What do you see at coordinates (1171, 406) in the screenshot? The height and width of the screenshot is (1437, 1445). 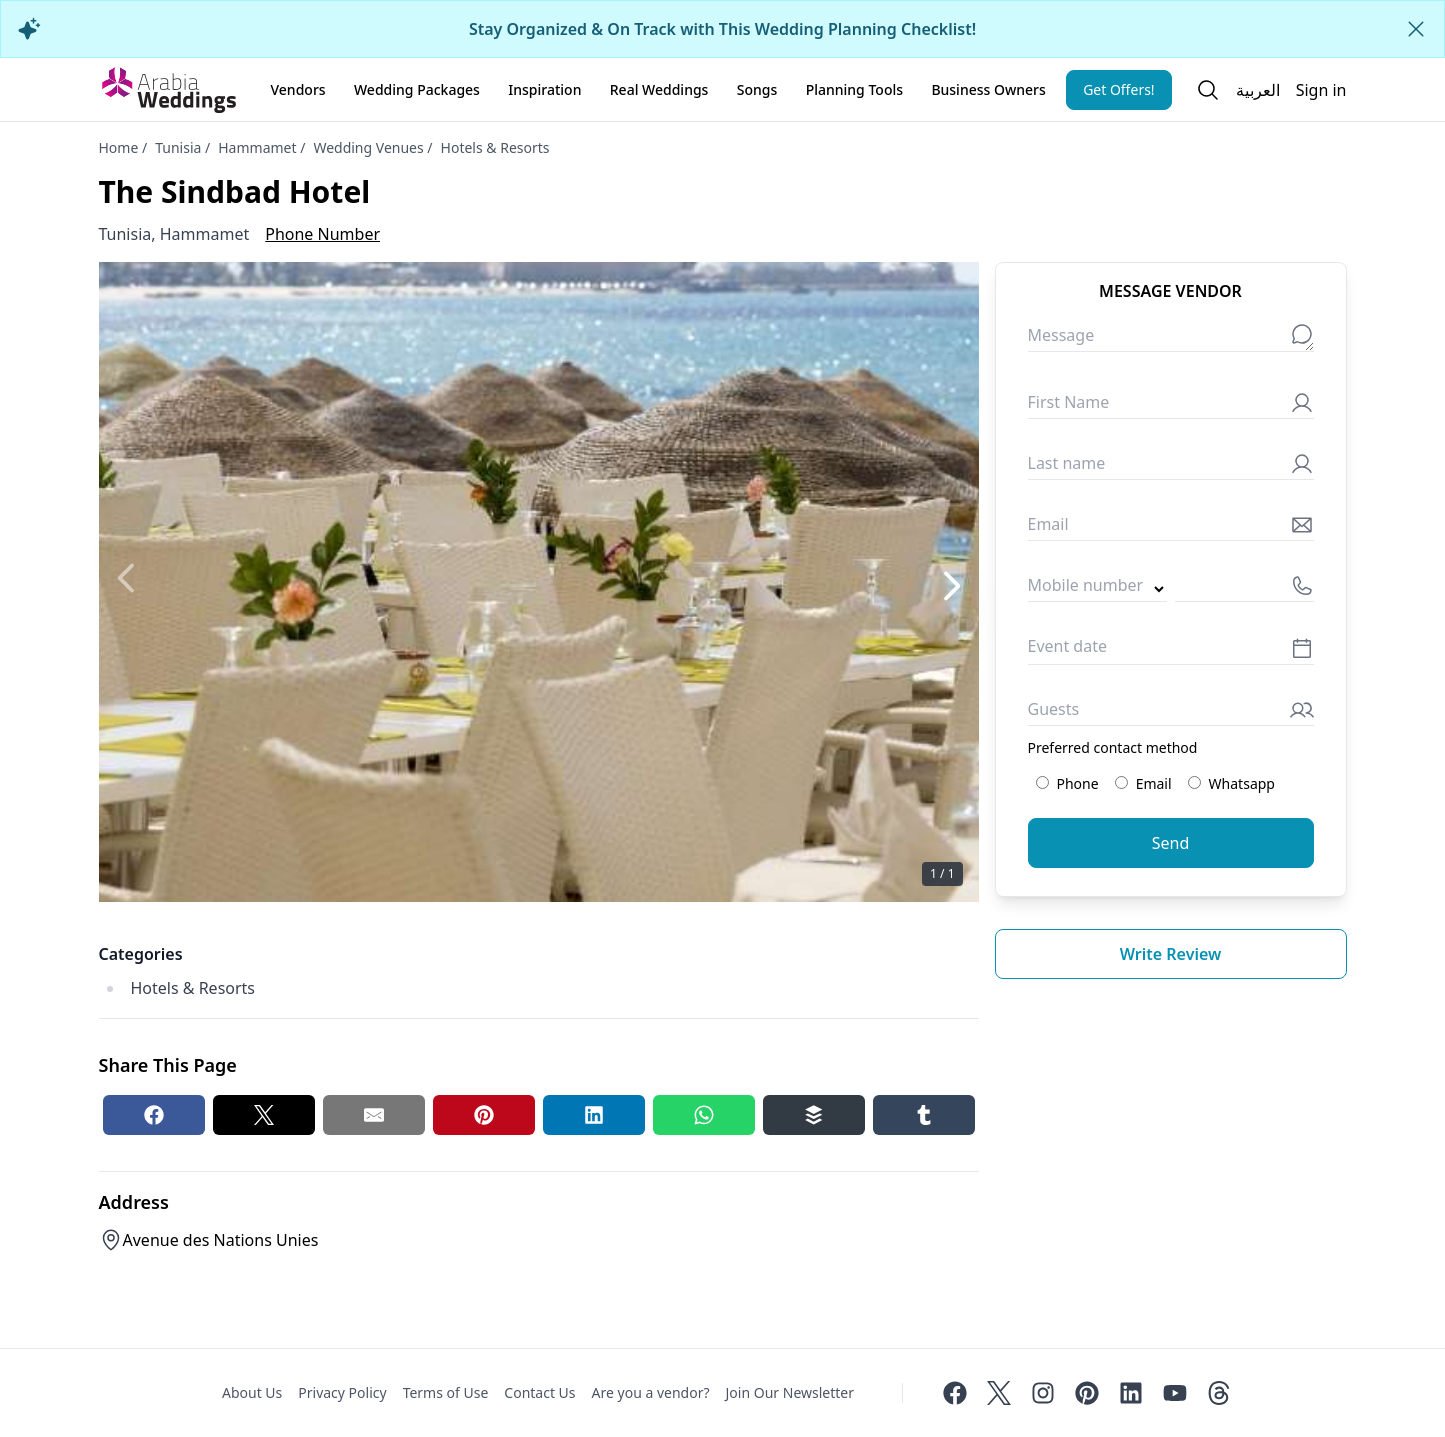 I see `[First Name]` at bounding box center [1171, 406].